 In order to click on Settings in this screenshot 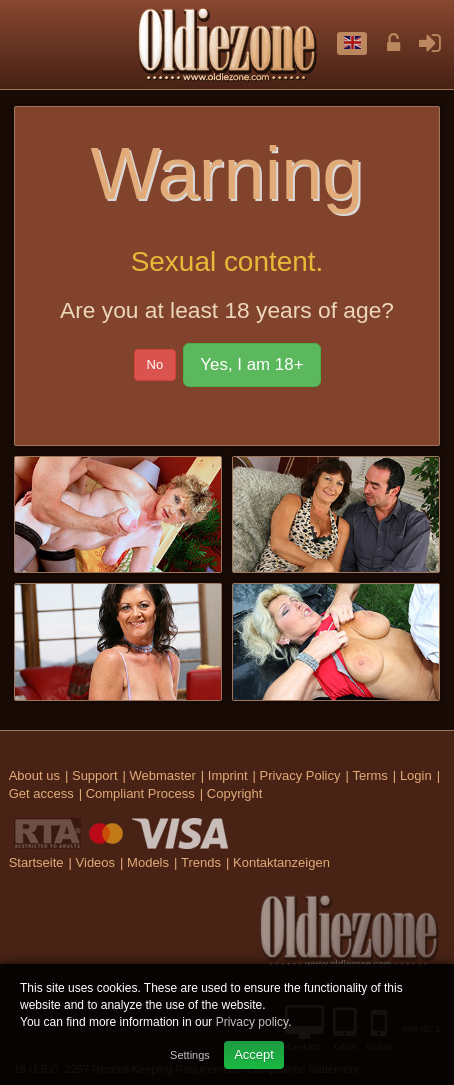, I will do `click(190, 1055)`.